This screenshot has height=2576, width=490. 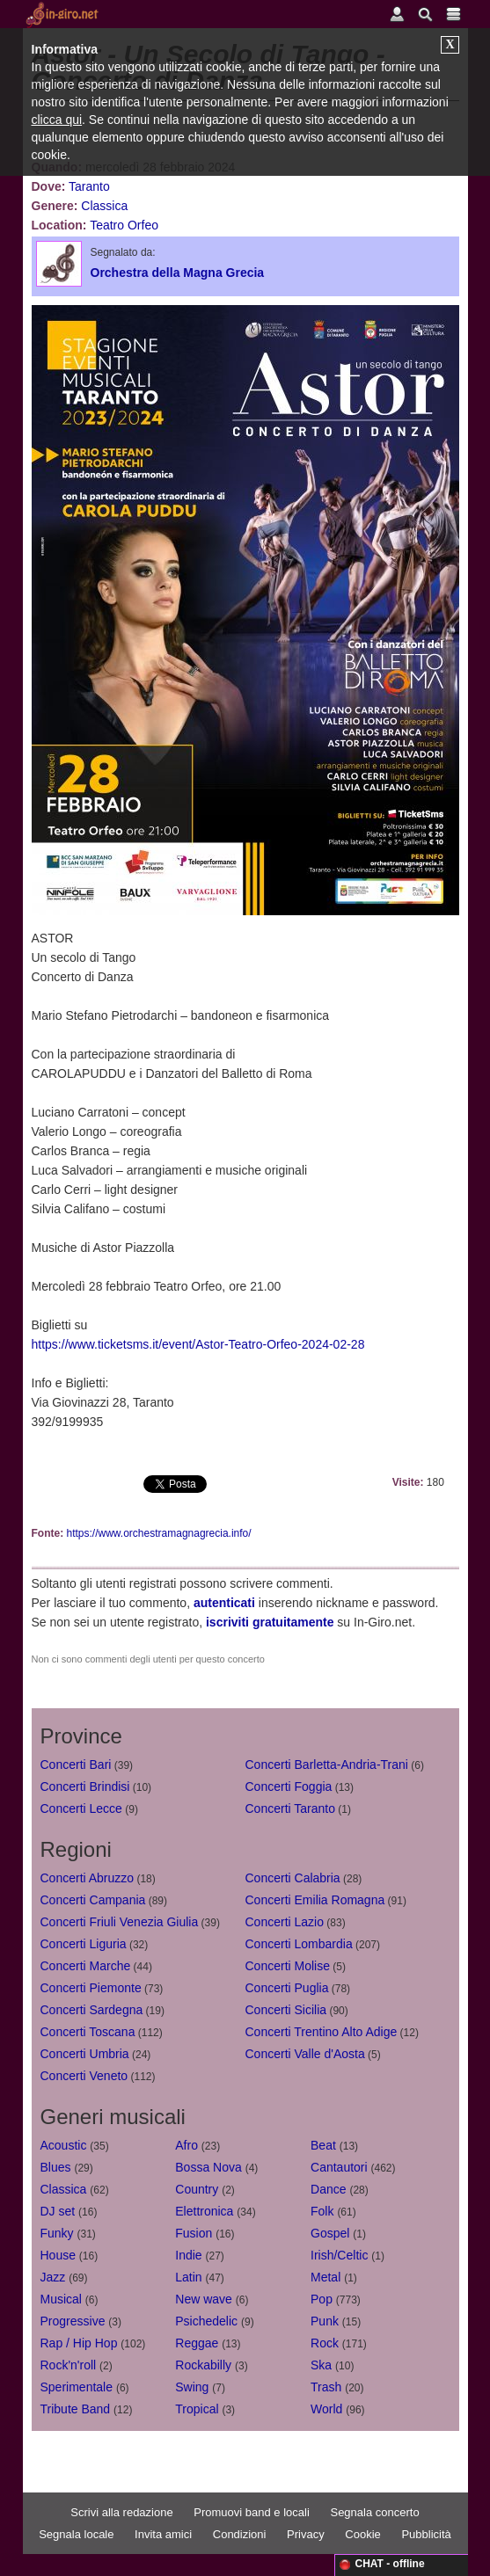 What do you see at coordinates (188, 2277) in the screenshot?
I see `Latin` at bounding box center [188, 2277].